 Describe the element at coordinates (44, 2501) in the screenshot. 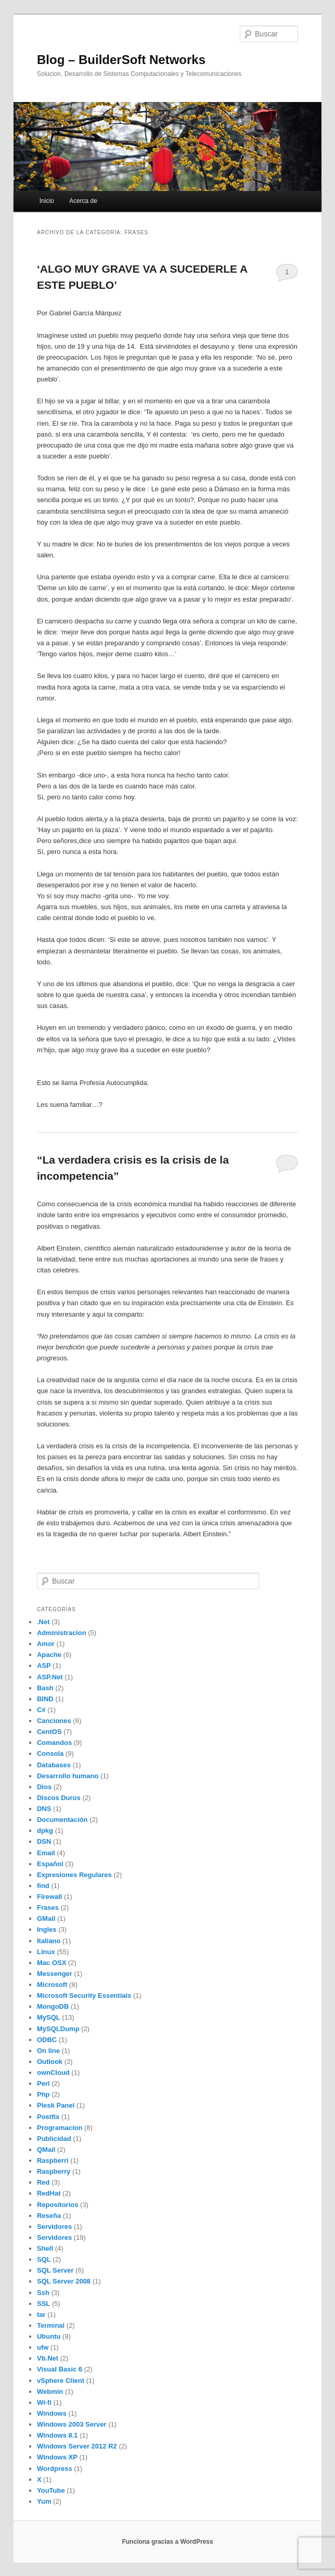

I see `Yum` at that location.